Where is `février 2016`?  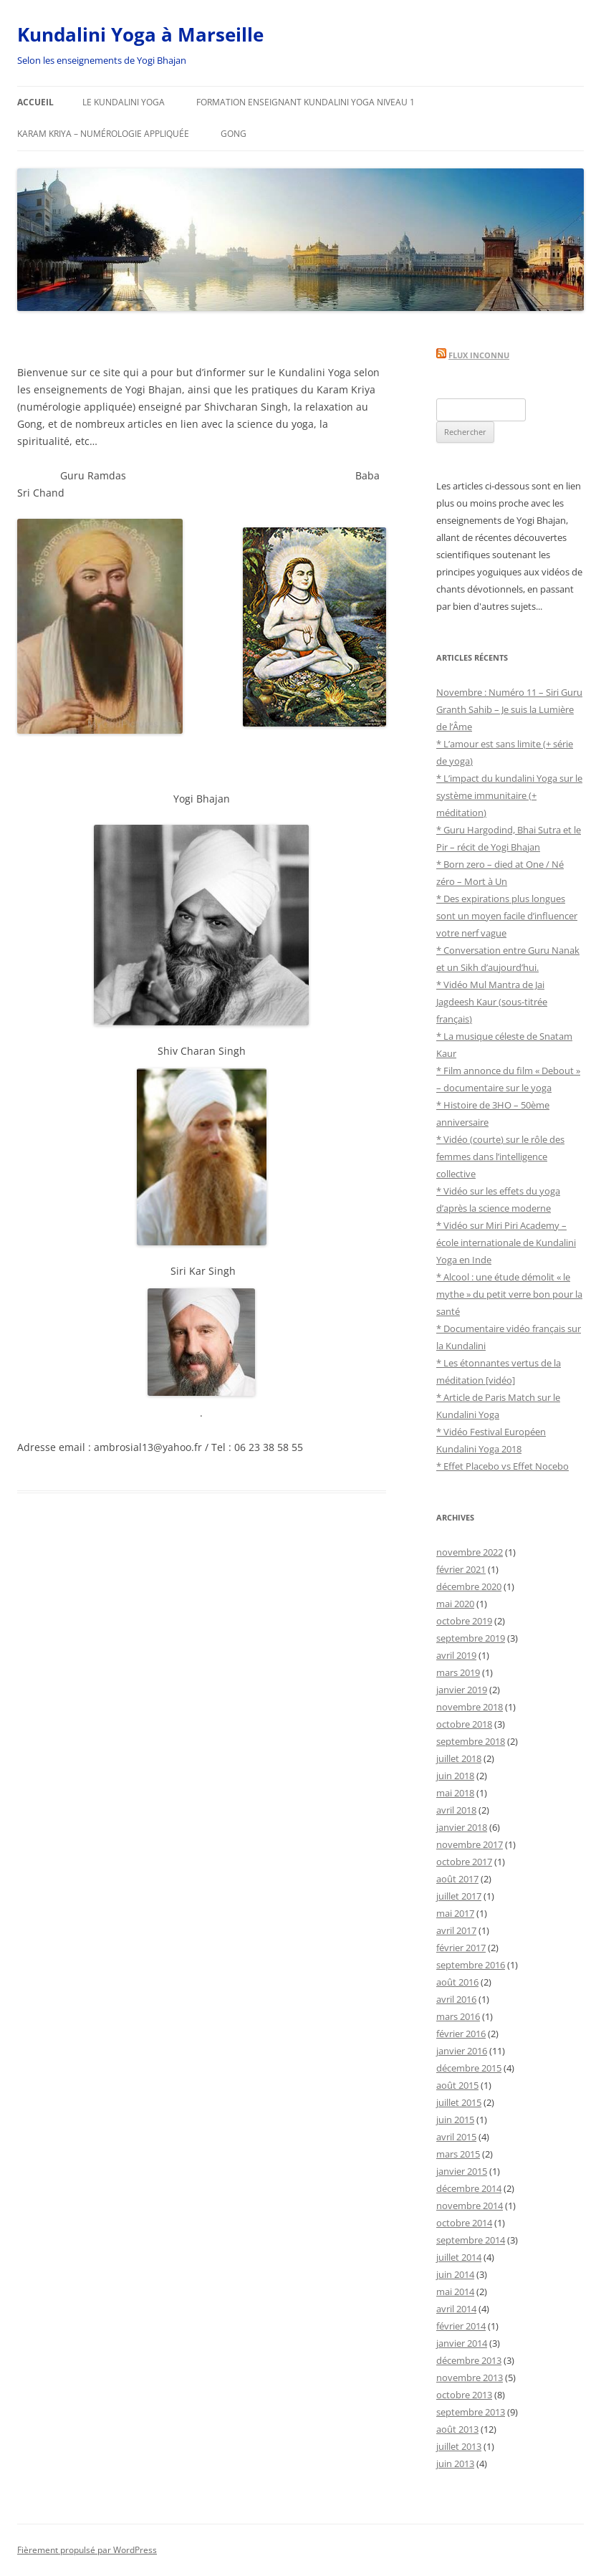 février 2016 is located at coordinates (461, 2033).